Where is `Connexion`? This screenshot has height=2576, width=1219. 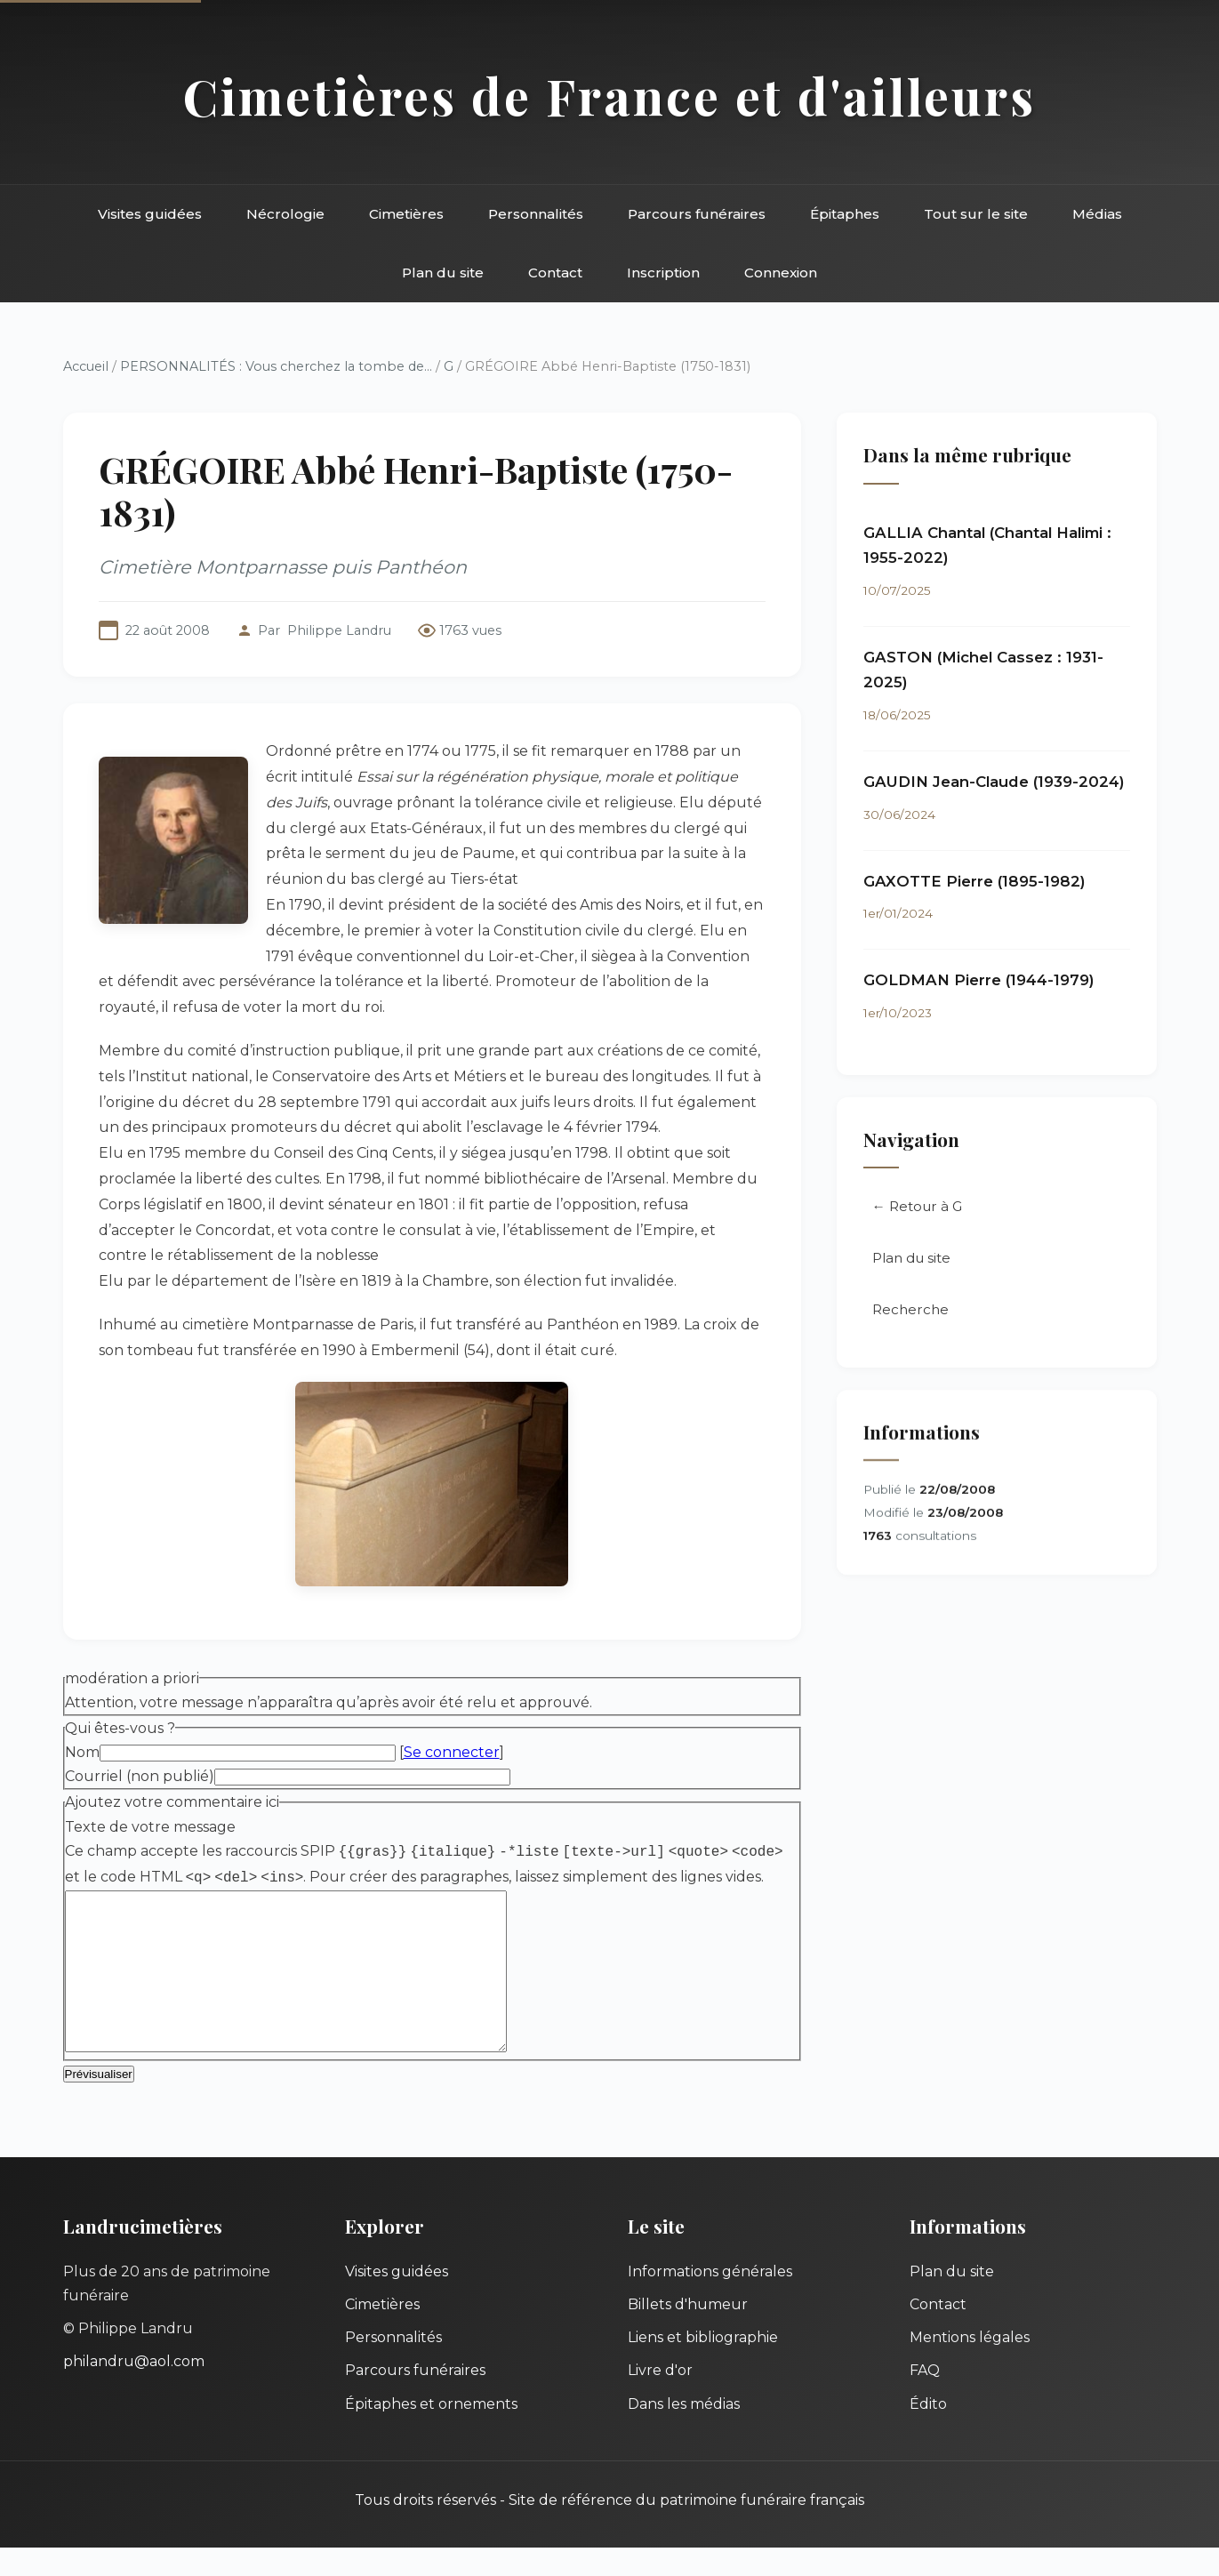 Connexion is located at coordinates (780, 272).